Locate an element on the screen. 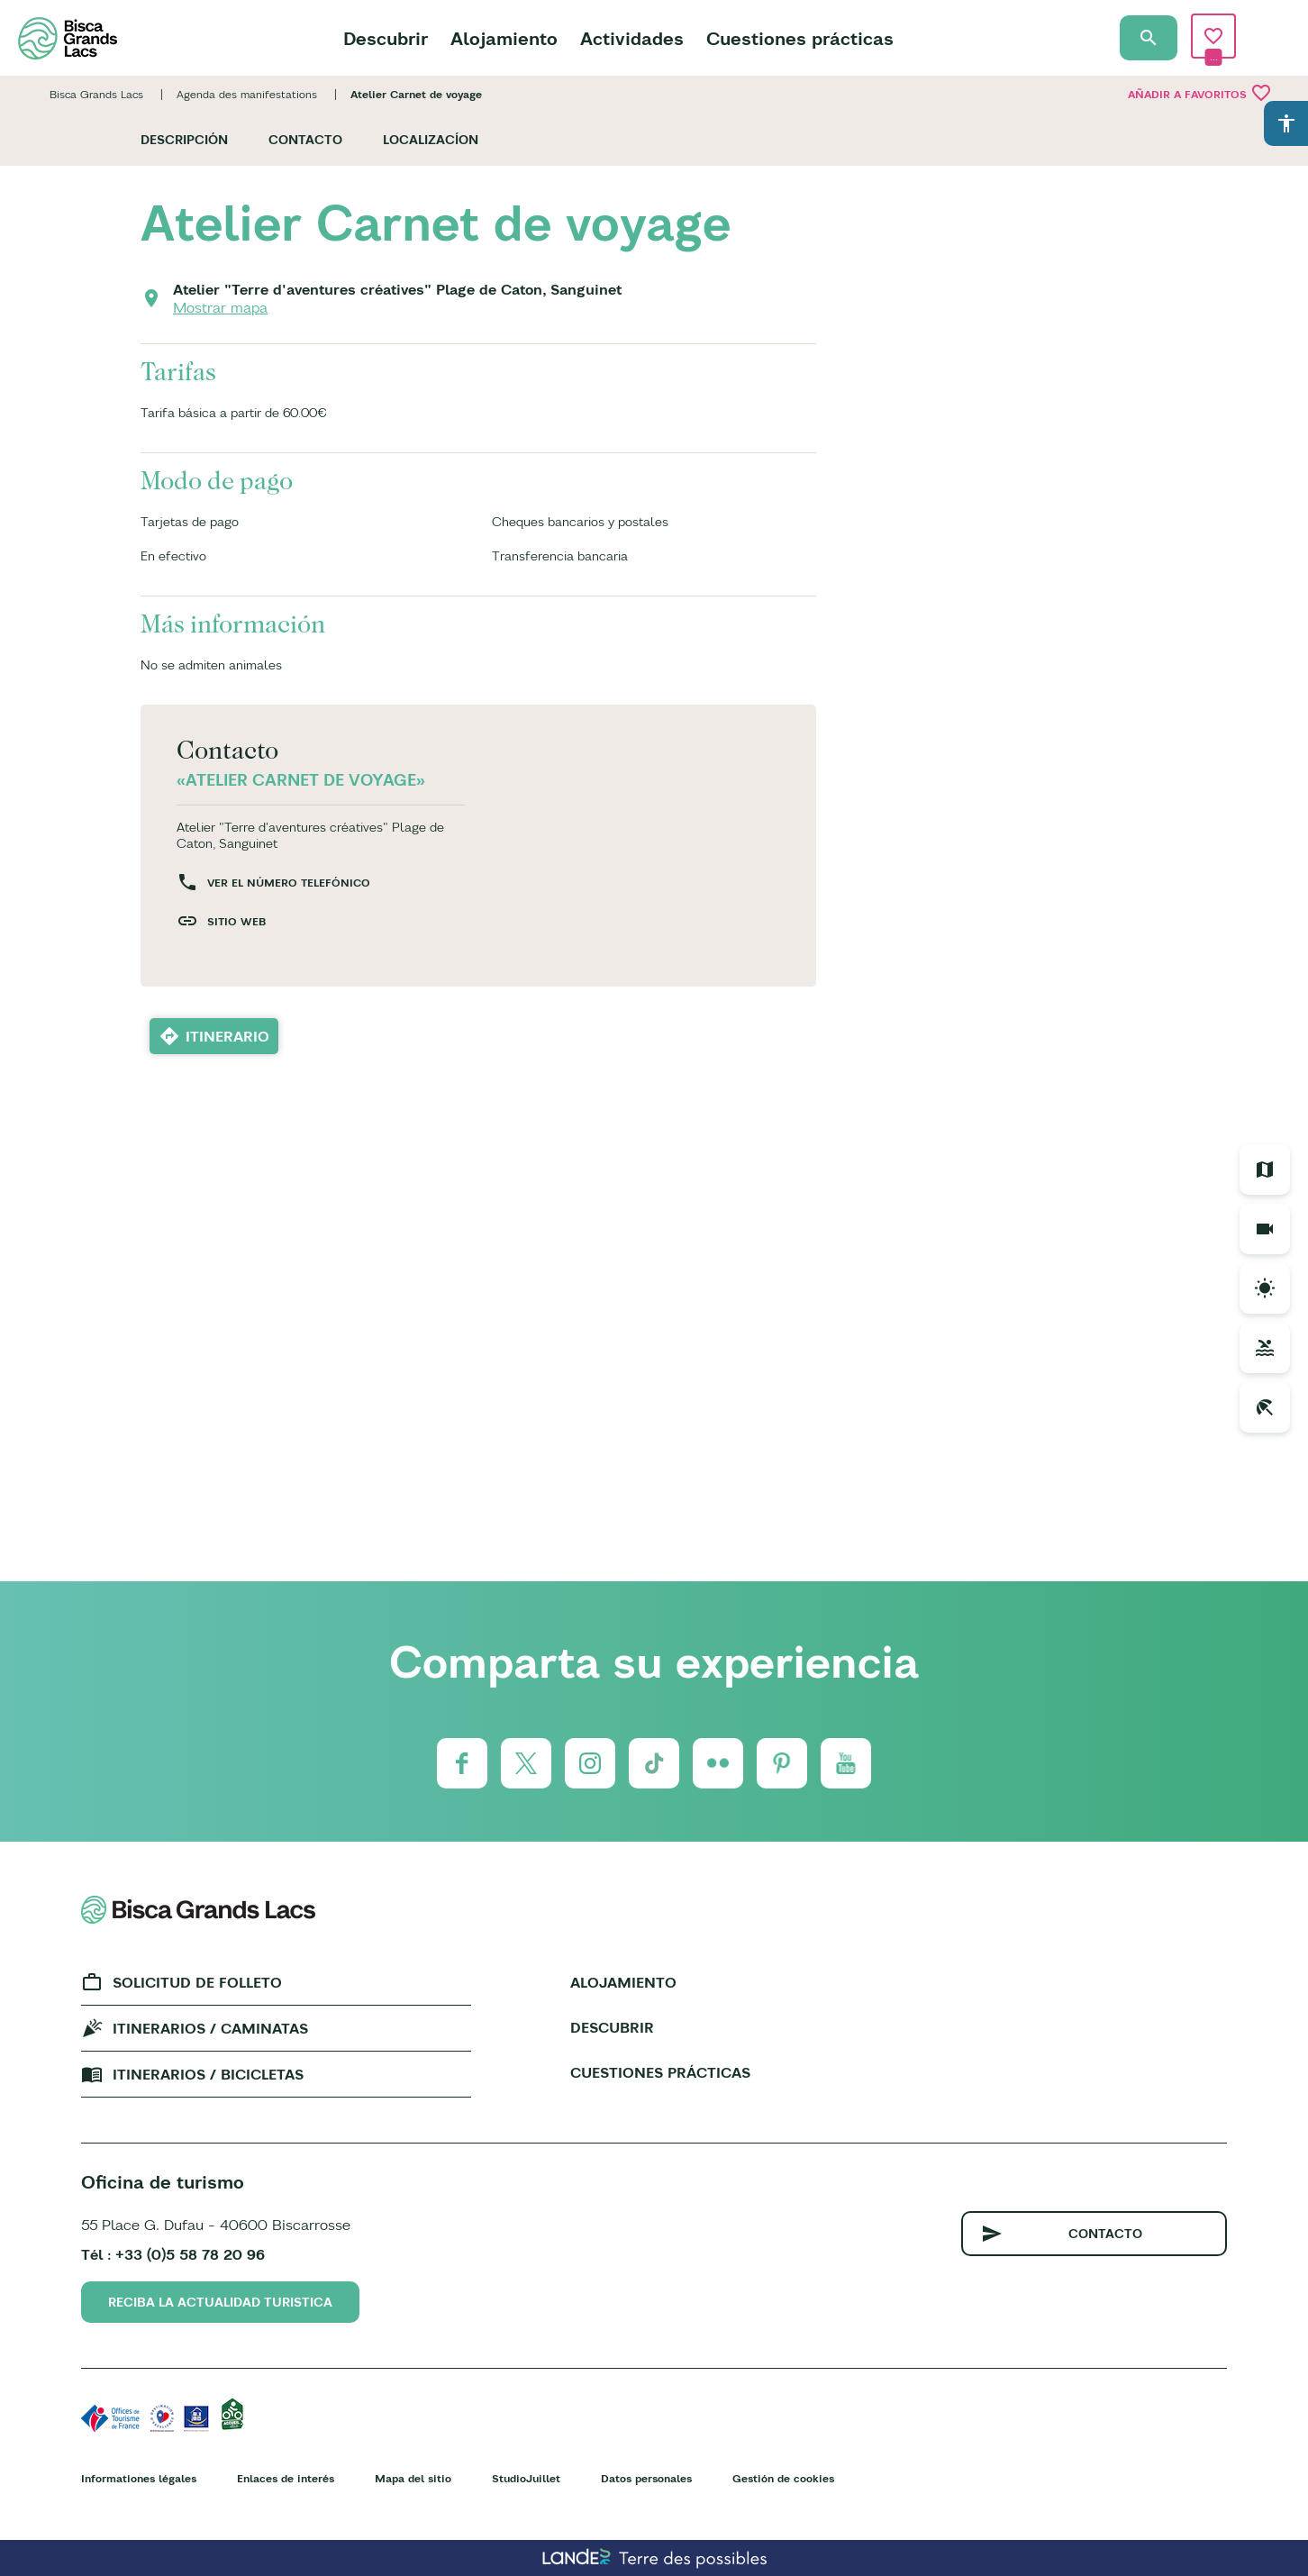 The image size is (1308, 2576). Informationes légales is located at coordinates (138, 2478).